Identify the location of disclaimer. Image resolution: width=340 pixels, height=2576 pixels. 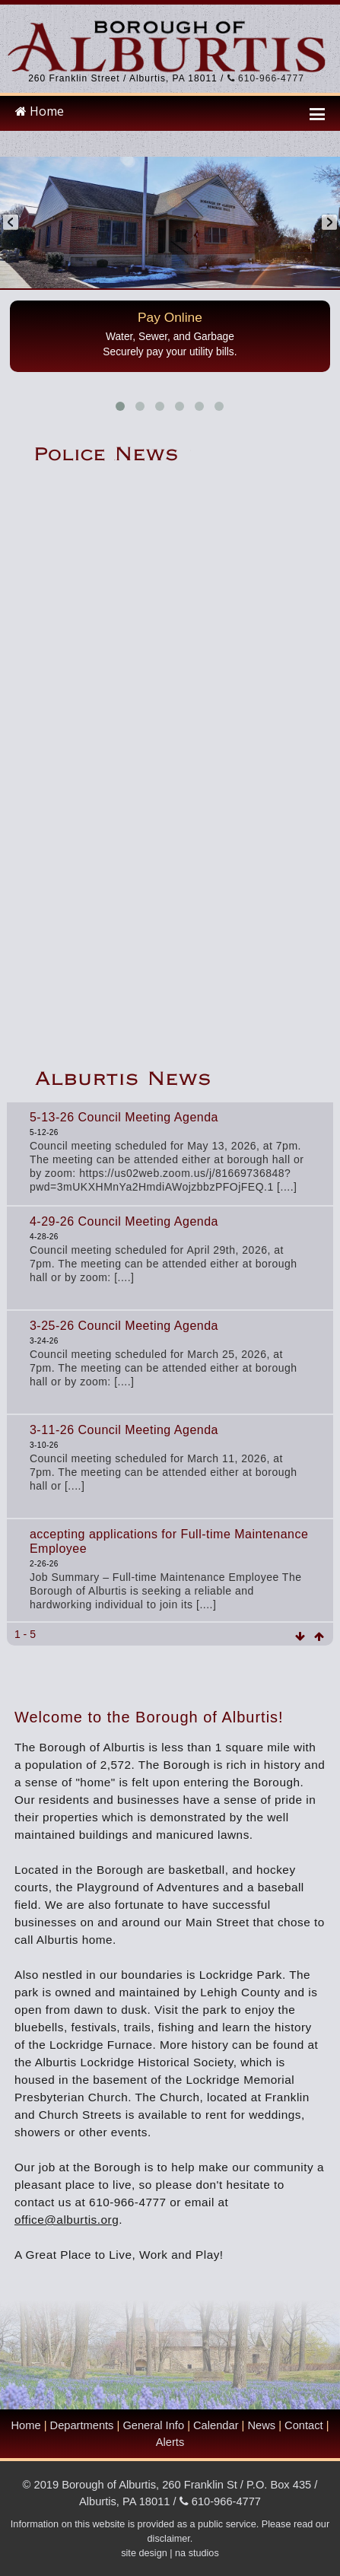
(169, 2538).